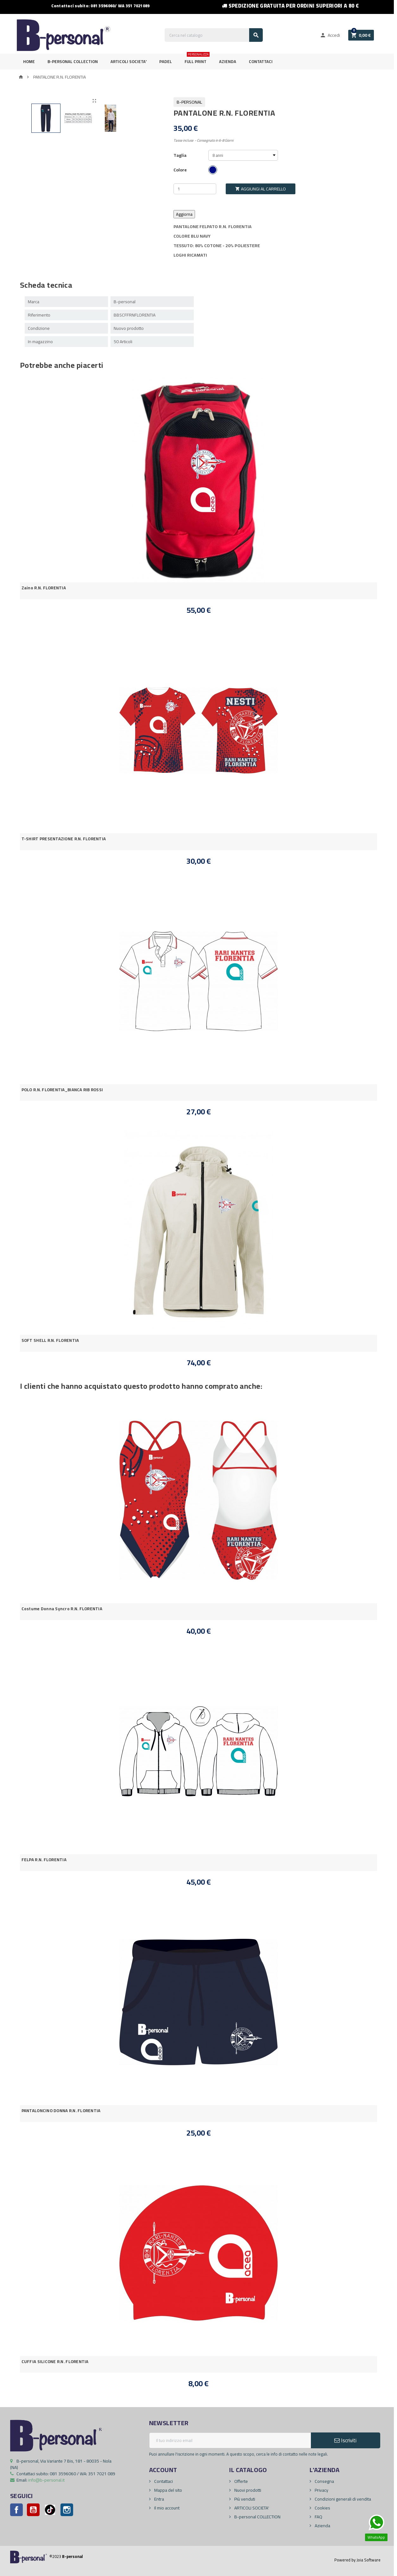 This screenshot has height=2576, width=397. What do you see at coordinates (166, 2508) in the screenshot?
I see `Il mio account` at bounding box center [166, 2508].